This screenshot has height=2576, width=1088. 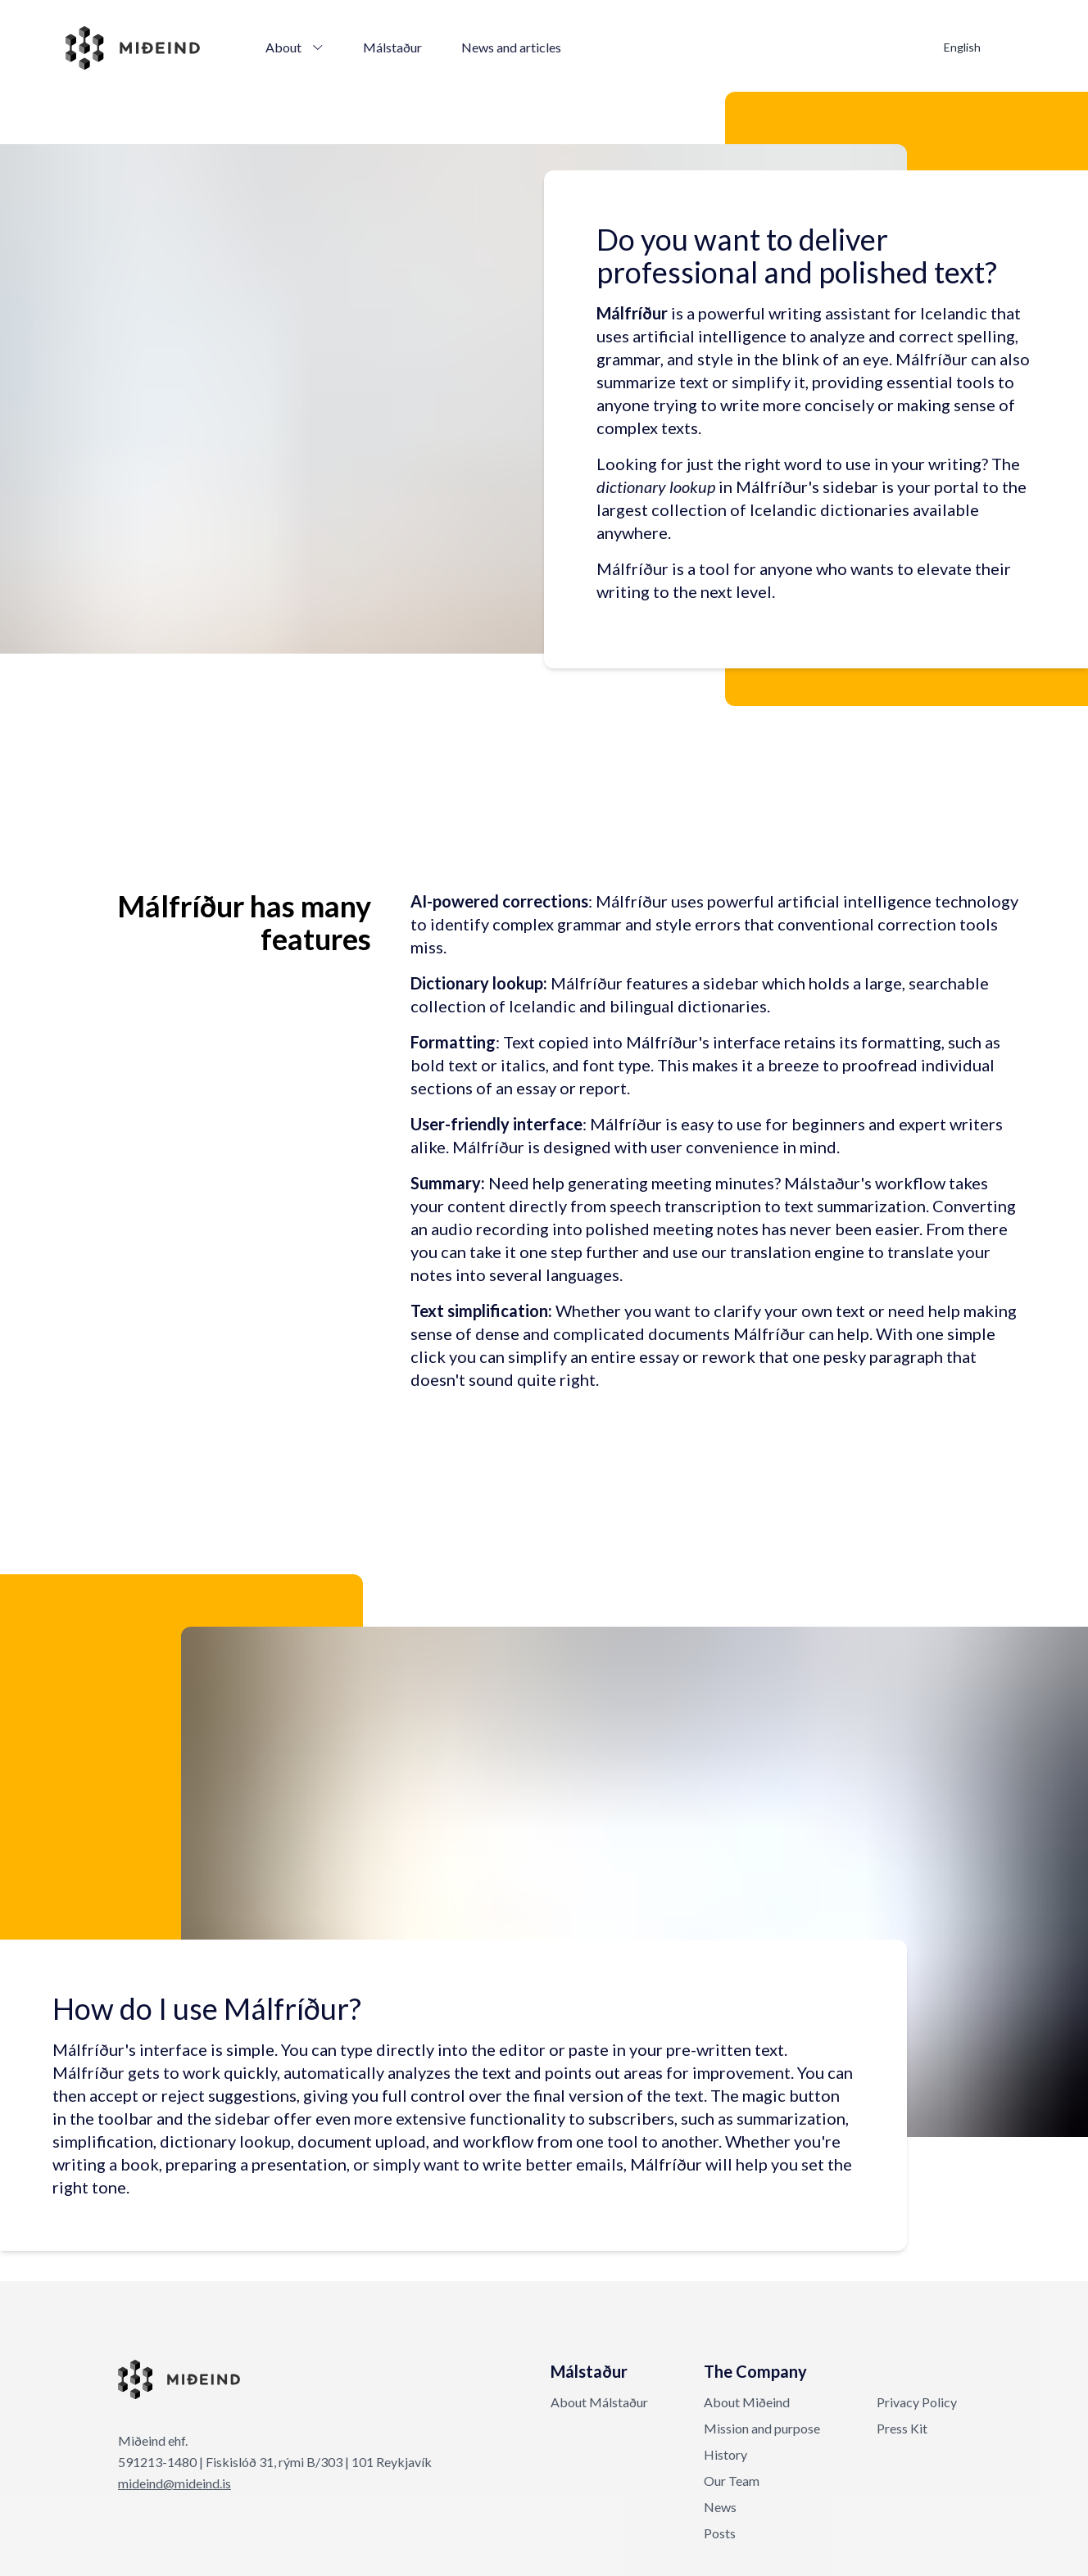 What do you see at coordinates (725, 2454) in the screenshot?
I see `History` at bounding box center [725, 2454].